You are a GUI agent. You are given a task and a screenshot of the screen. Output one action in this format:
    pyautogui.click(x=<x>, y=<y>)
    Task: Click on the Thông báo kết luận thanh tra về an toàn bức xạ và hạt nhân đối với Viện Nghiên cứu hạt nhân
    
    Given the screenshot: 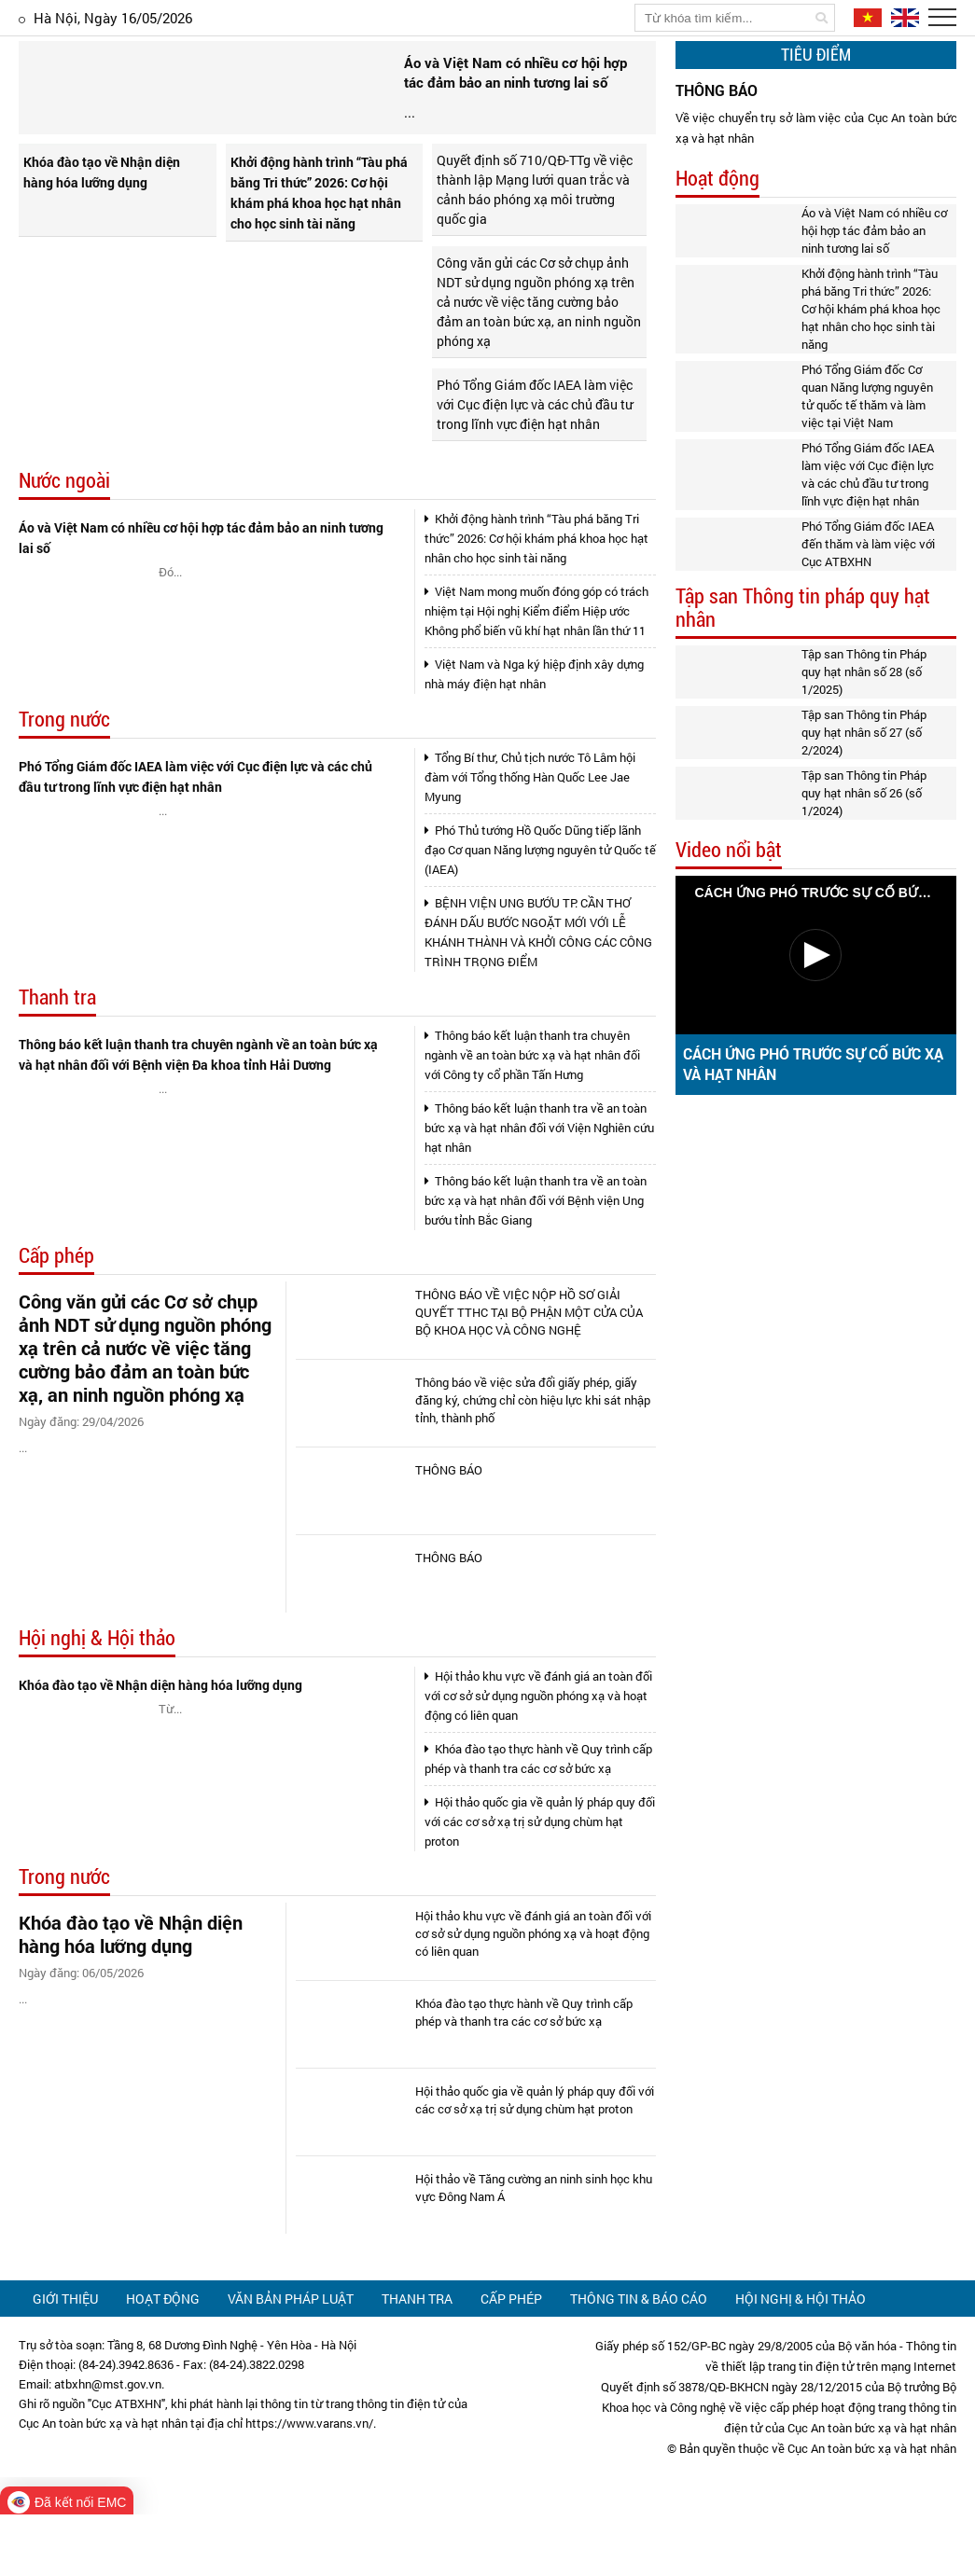 What is the action you would take?
    pyautogui.click(x=539, y=1189)
    